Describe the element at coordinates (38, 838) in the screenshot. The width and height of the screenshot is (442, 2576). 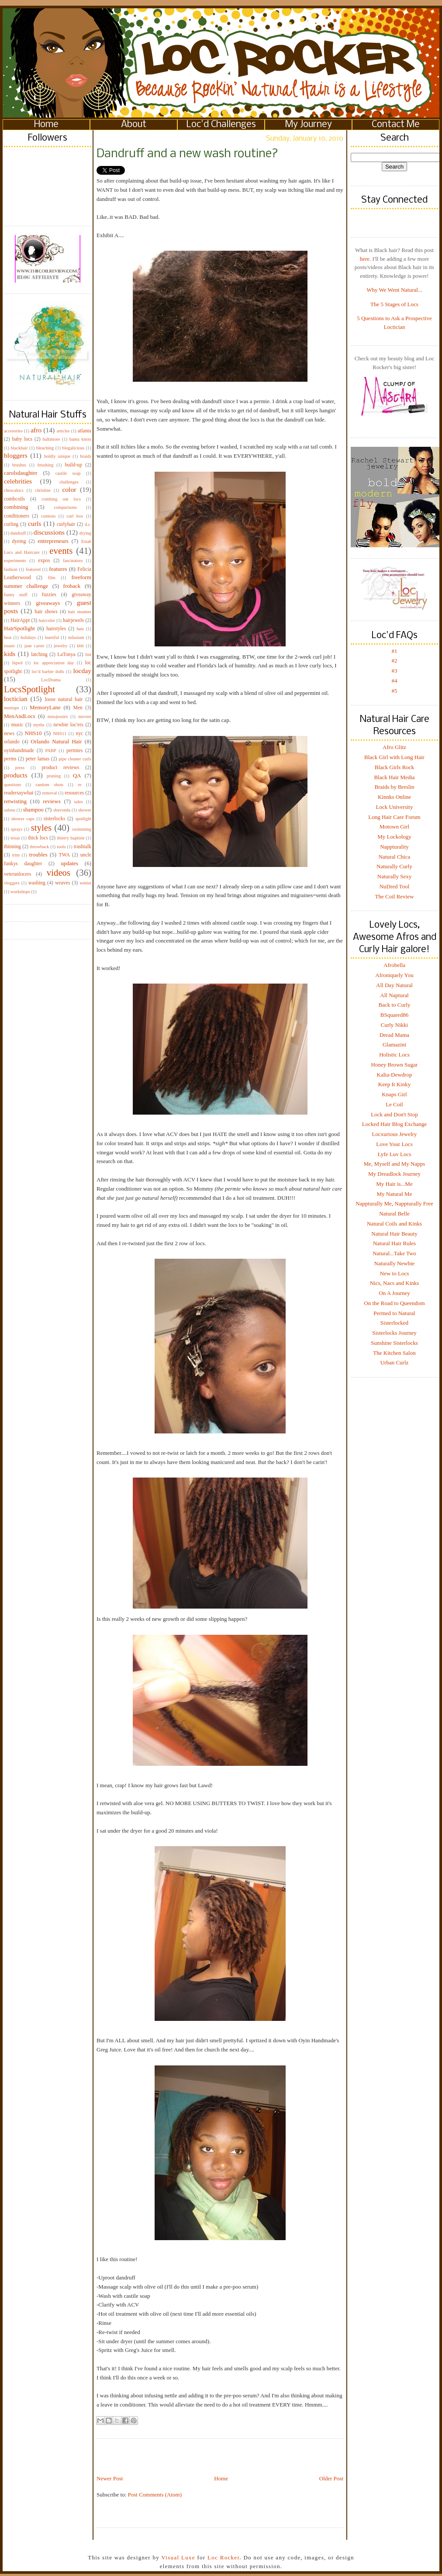
I see `thick locs` at that location.